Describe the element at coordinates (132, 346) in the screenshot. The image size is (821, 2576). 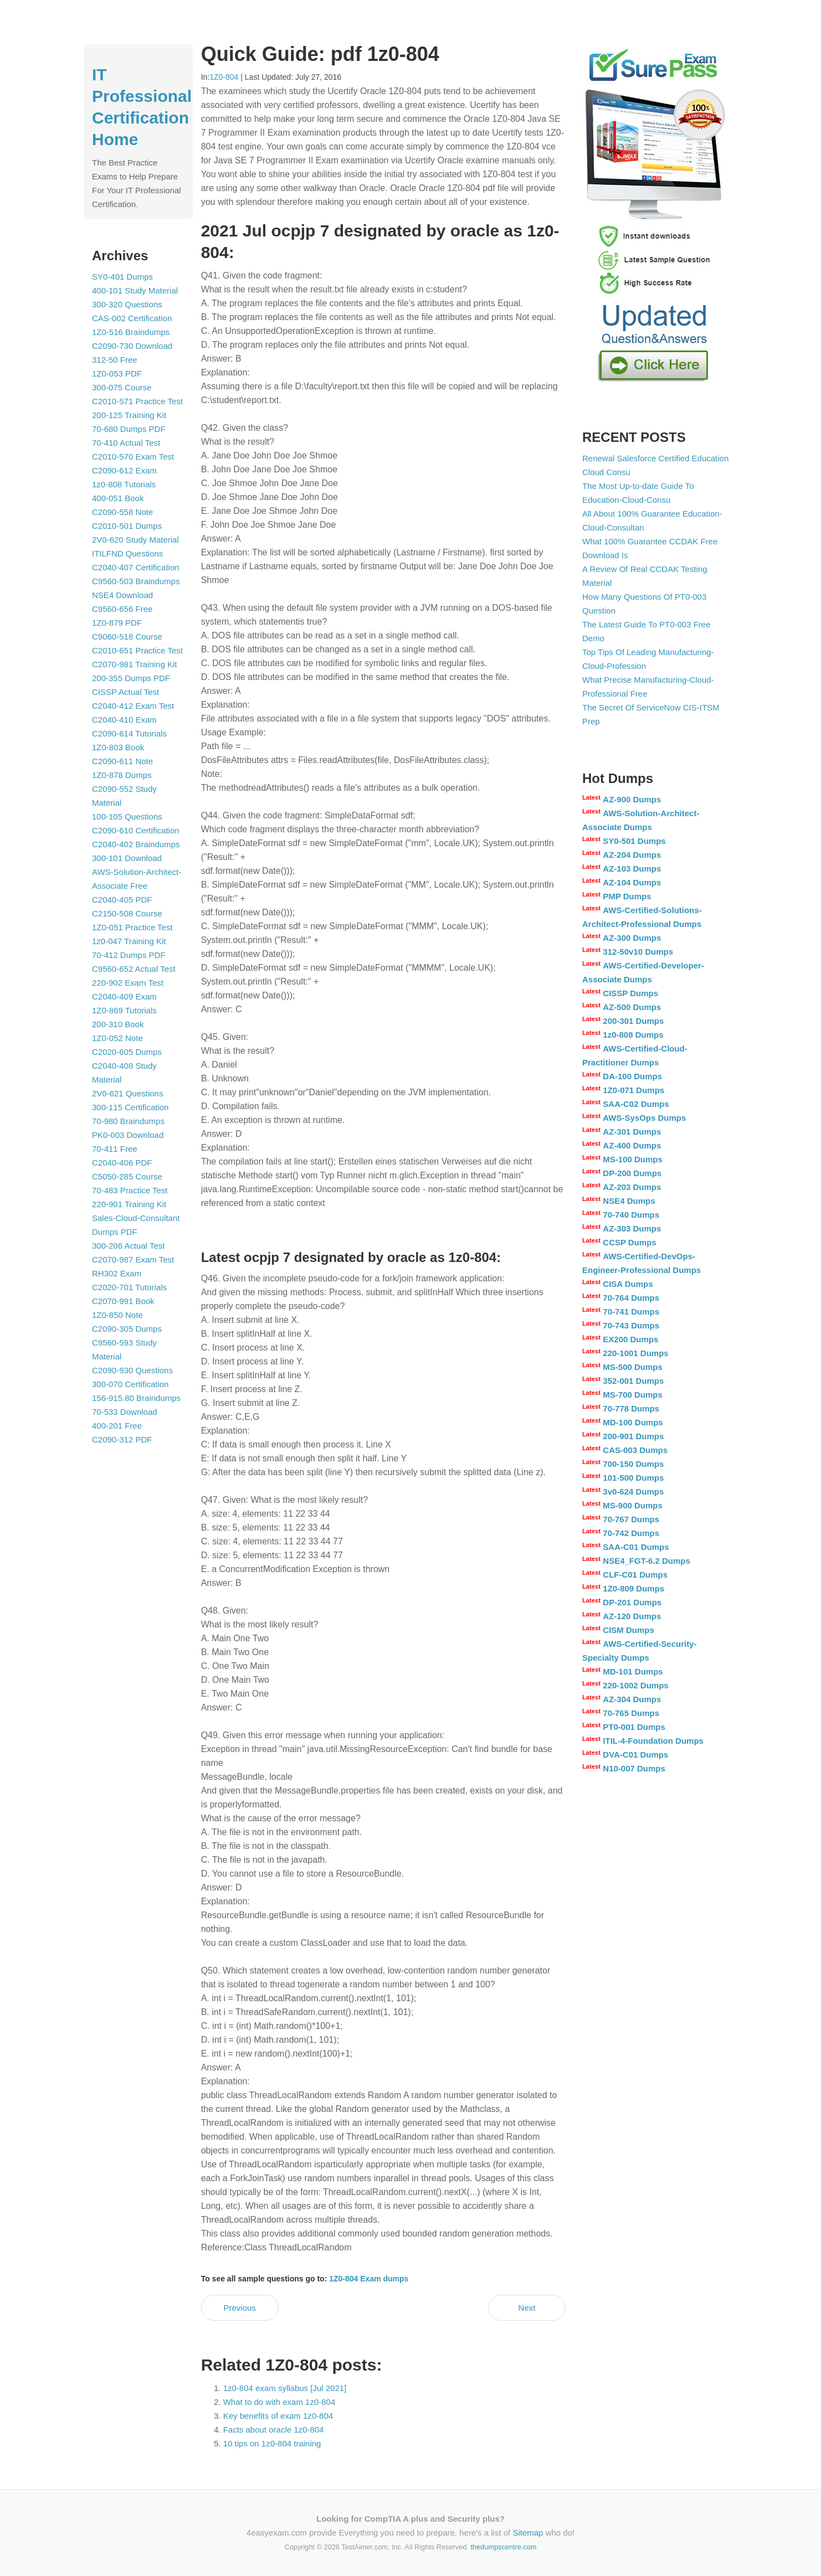
I see `C2090-730 Download` at that location.